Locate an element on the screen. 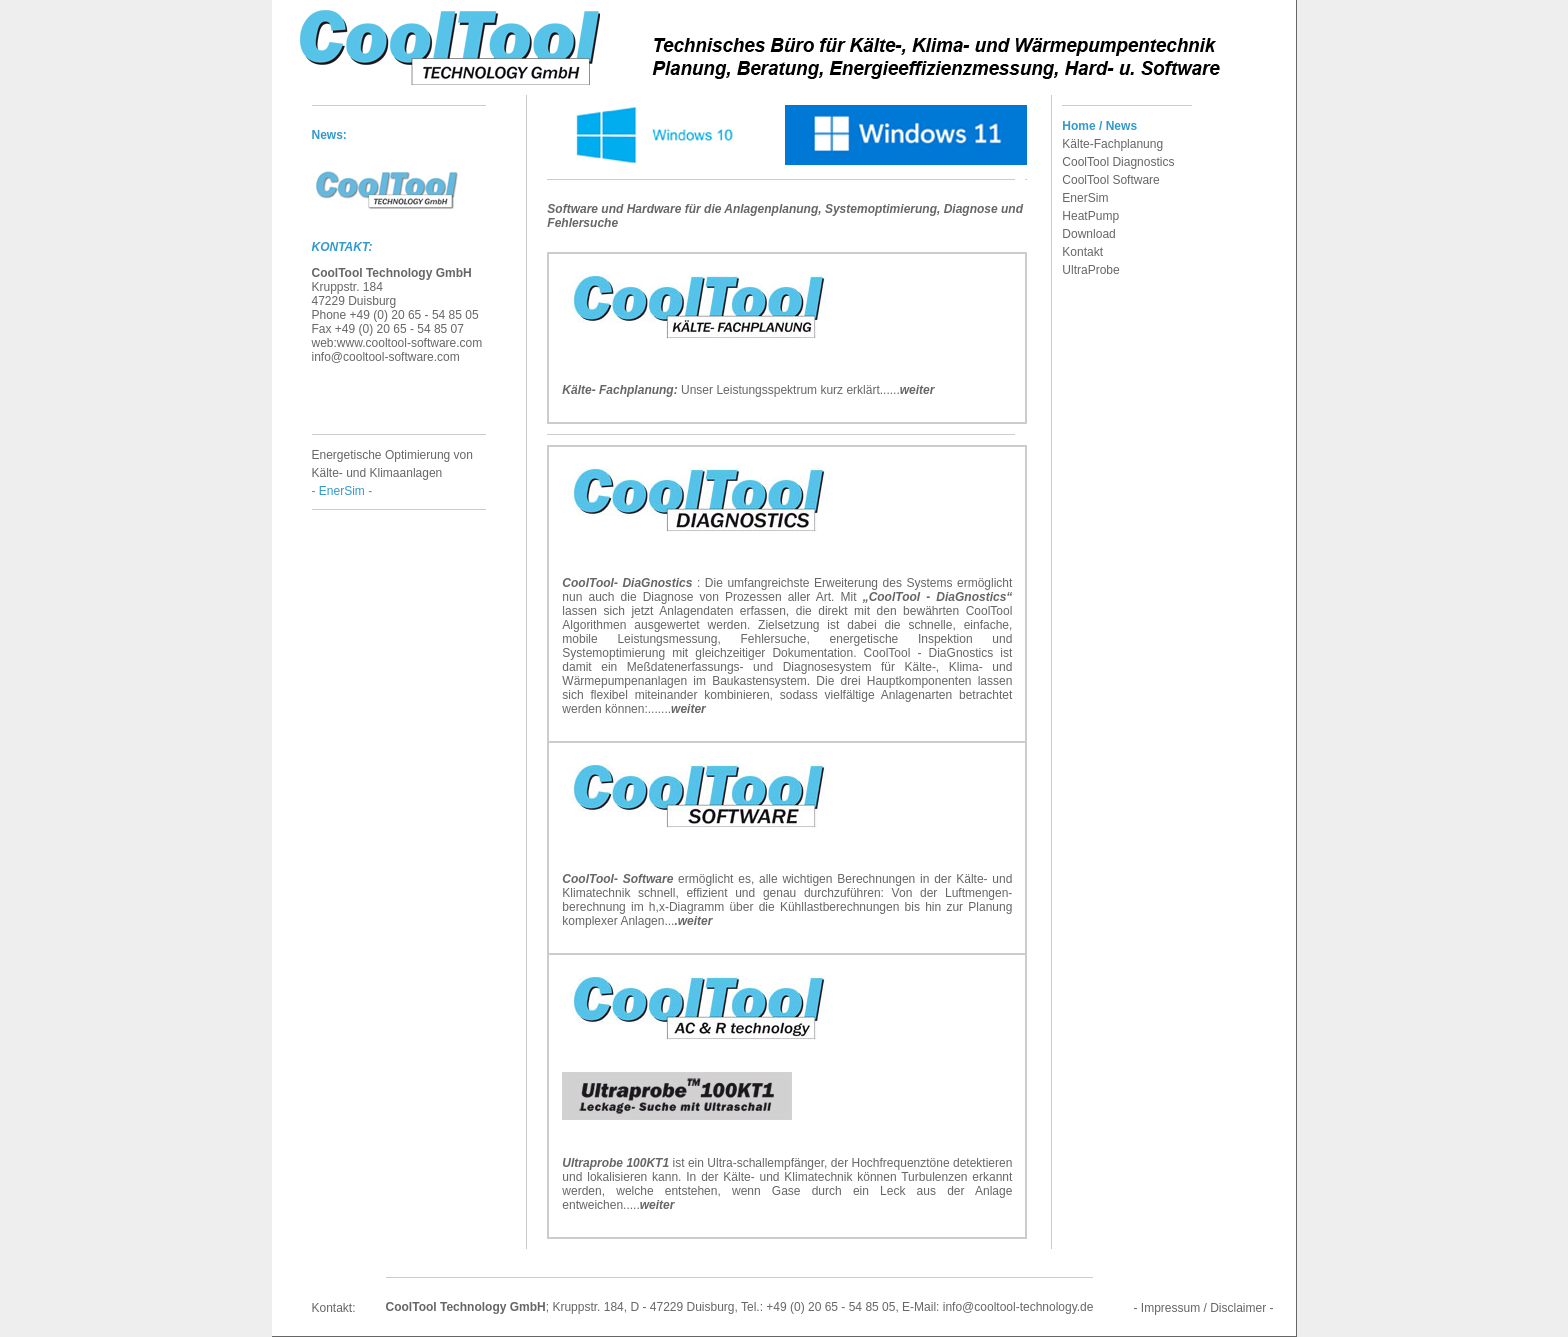  Kälte-Fachplanung is located at coordinates (1112, 144).